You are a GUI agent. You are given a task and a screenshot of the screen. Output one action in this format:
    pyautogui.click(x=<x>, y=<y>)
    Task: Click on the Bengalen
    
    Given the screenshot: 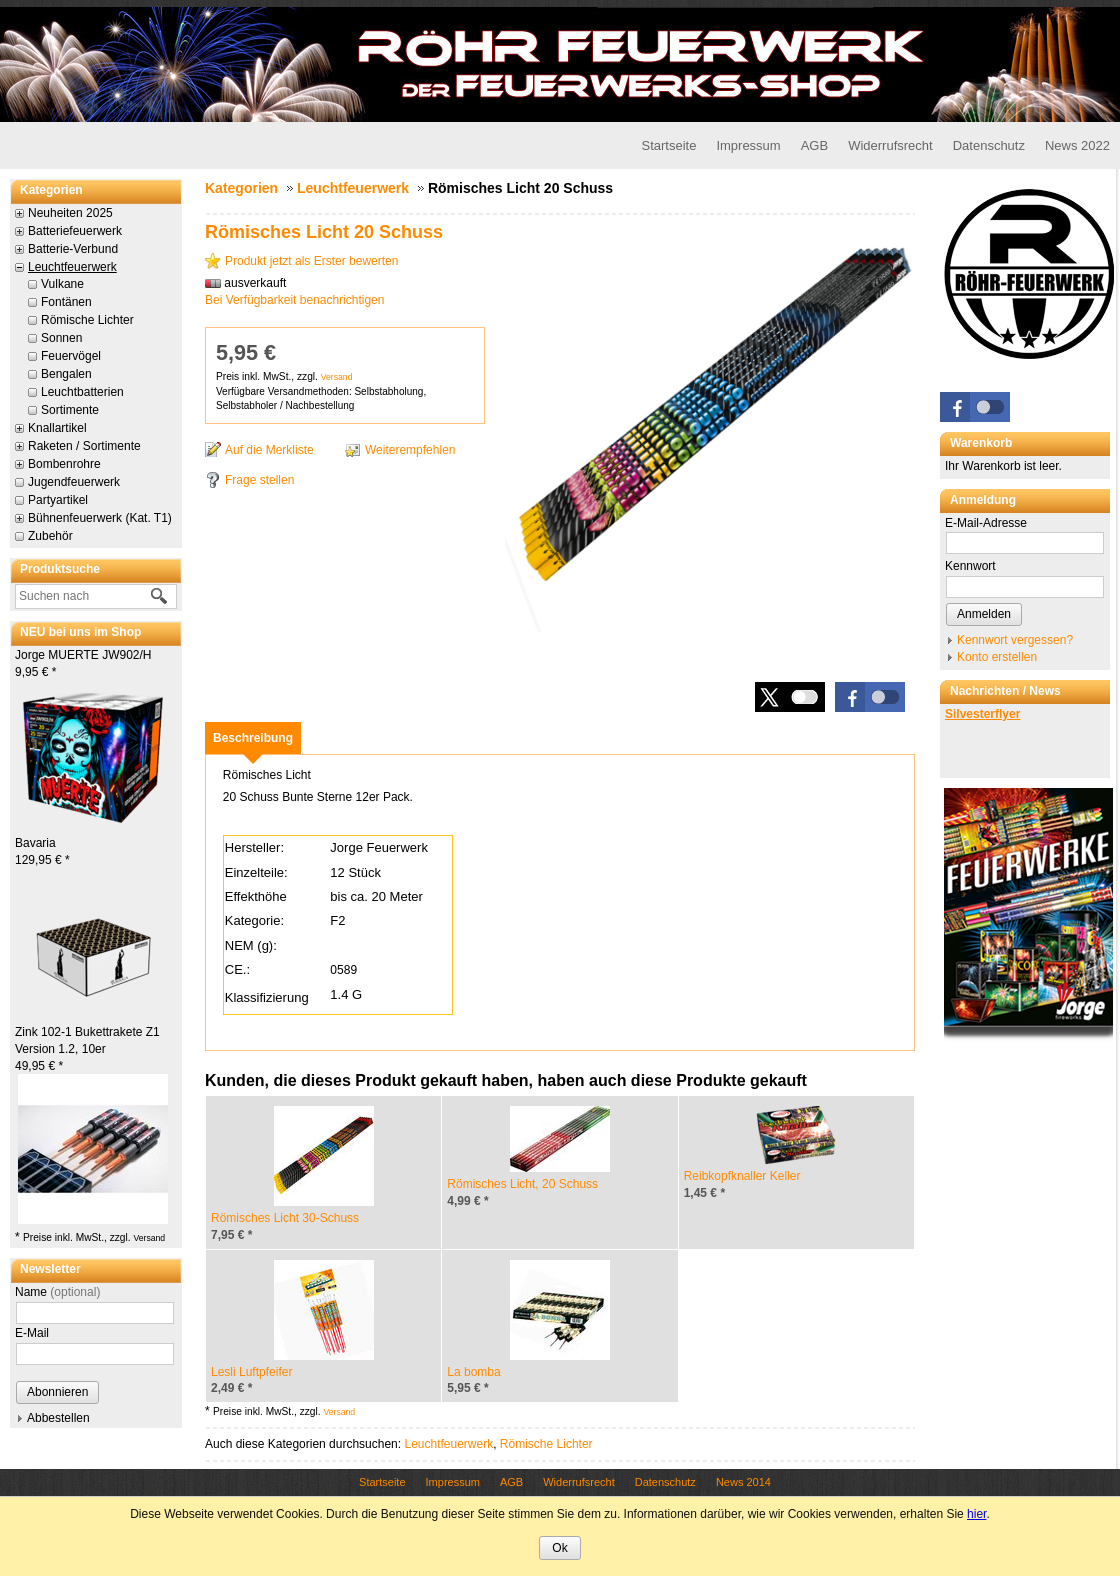 What is the action you would take?
    pyautogui.click(x=66, y=374)
    